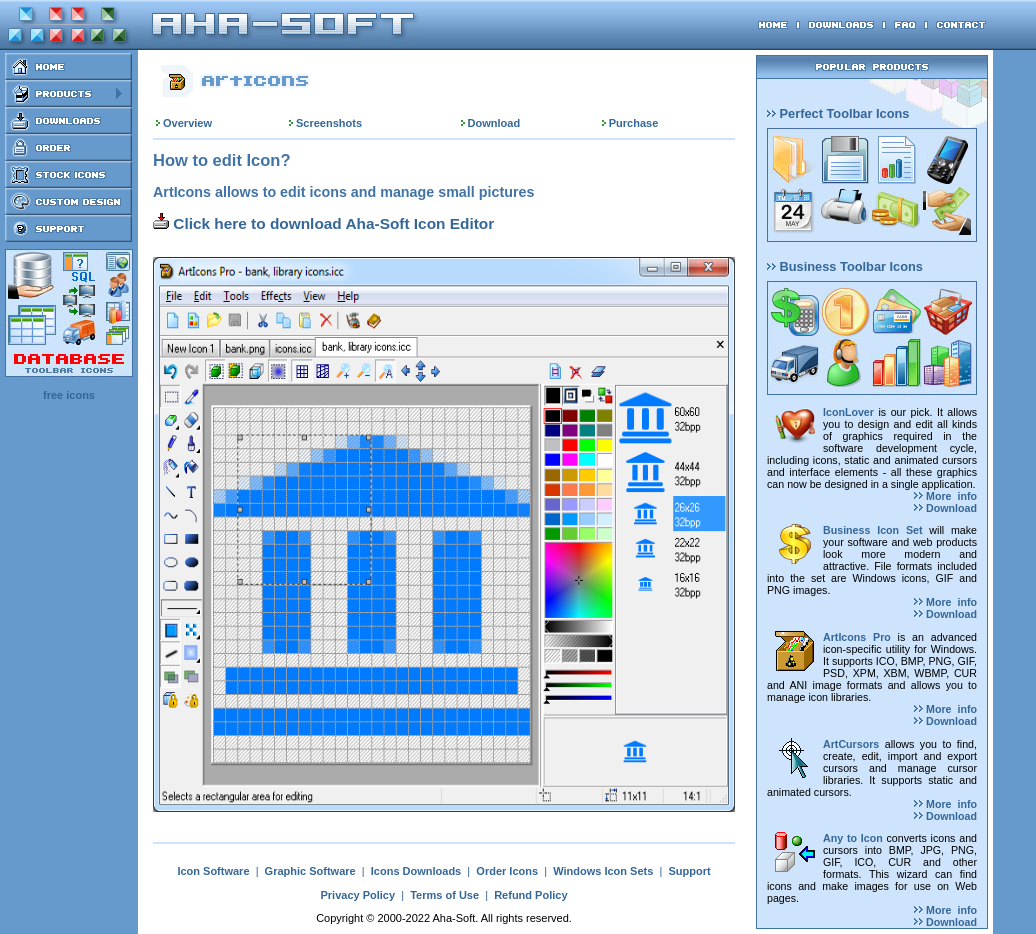  Describe the element at coordinates (603, 871) in the screenshot. I see `Windows Icon Sets` at that location.